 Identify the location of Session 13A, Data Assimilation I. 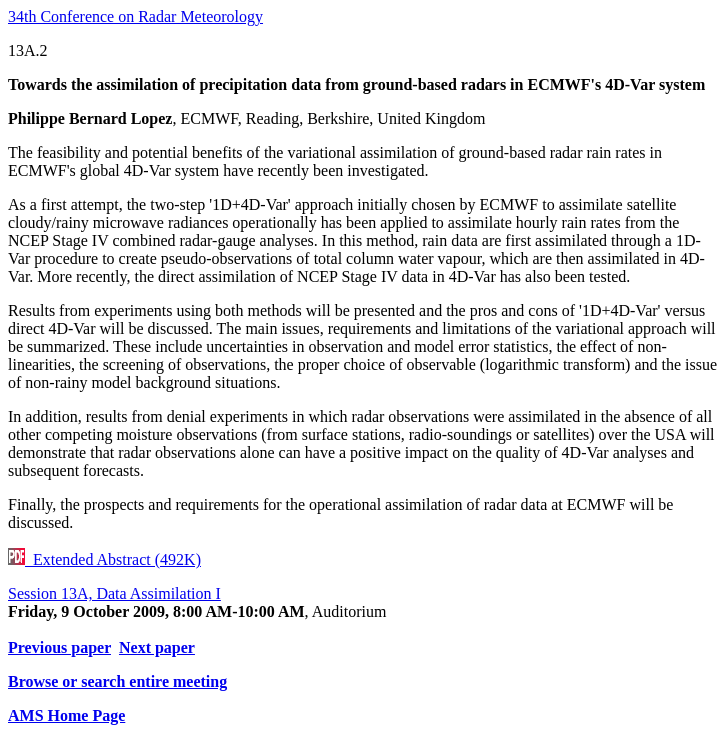
(114, 593).